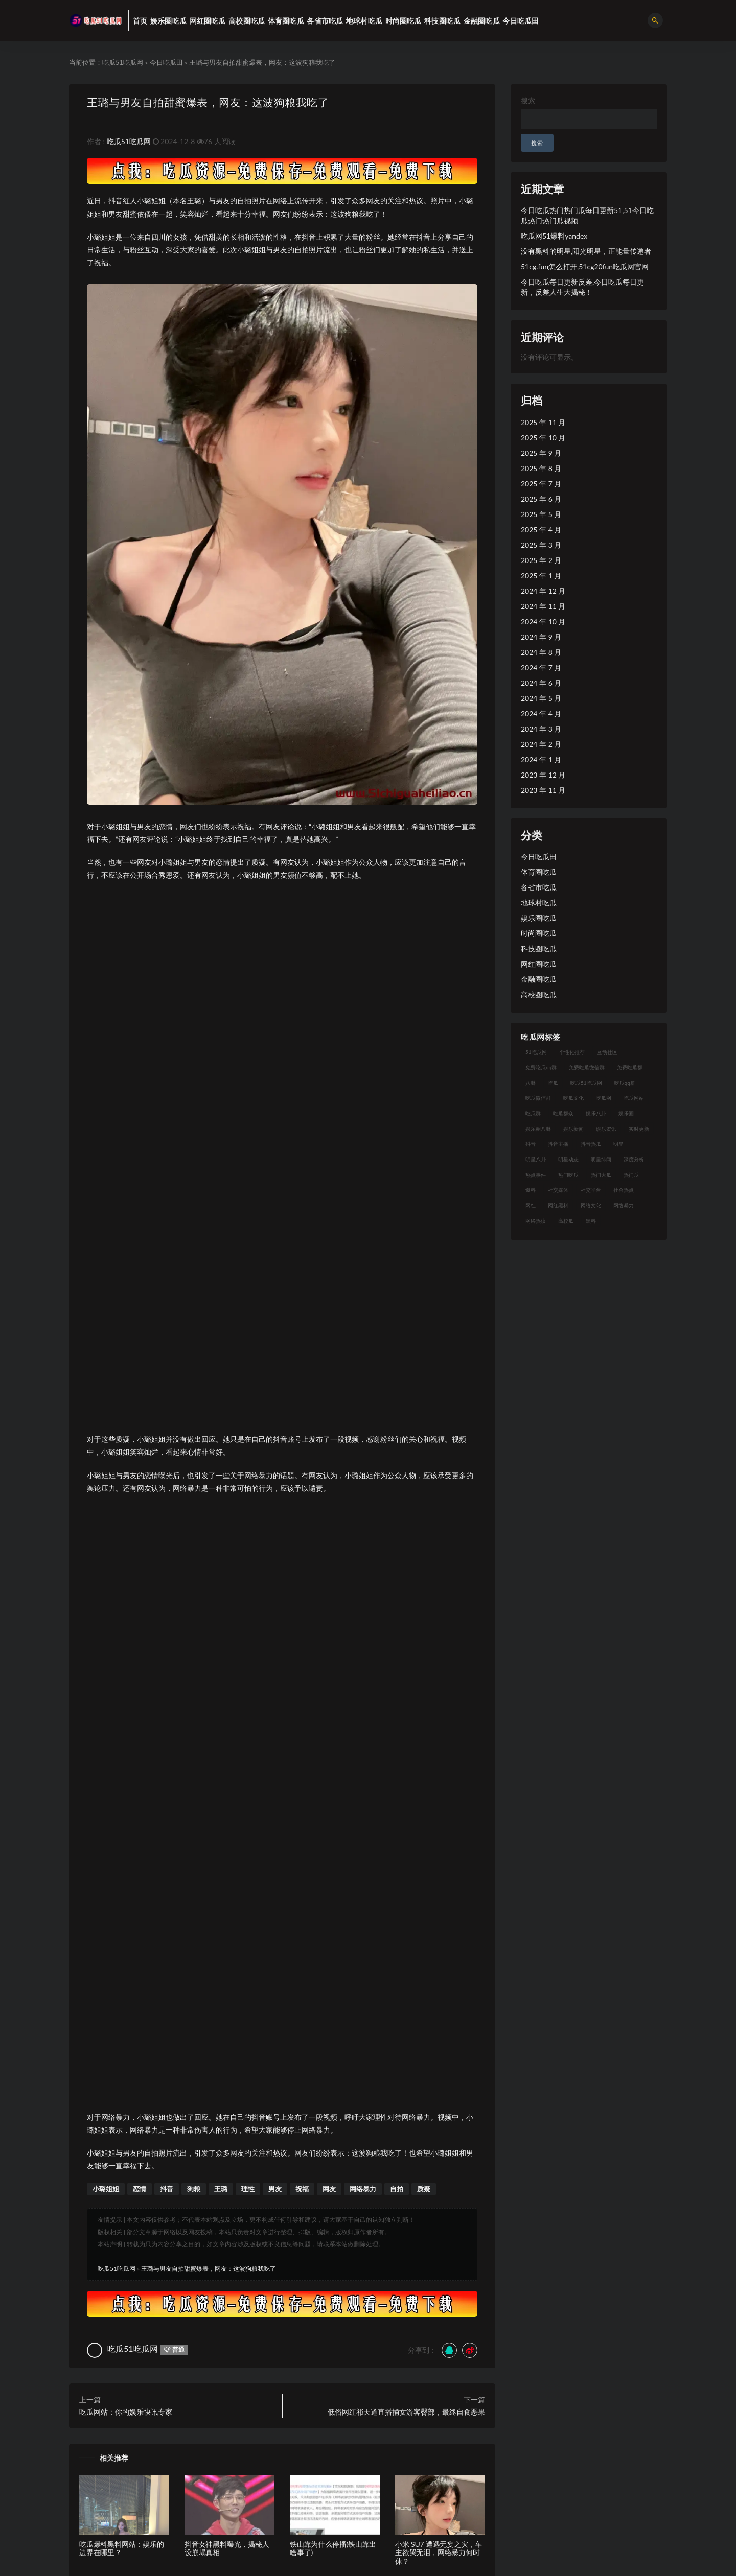  I want to click on 明星动态 [明星动态 (18 项)], so click(568, 1159).